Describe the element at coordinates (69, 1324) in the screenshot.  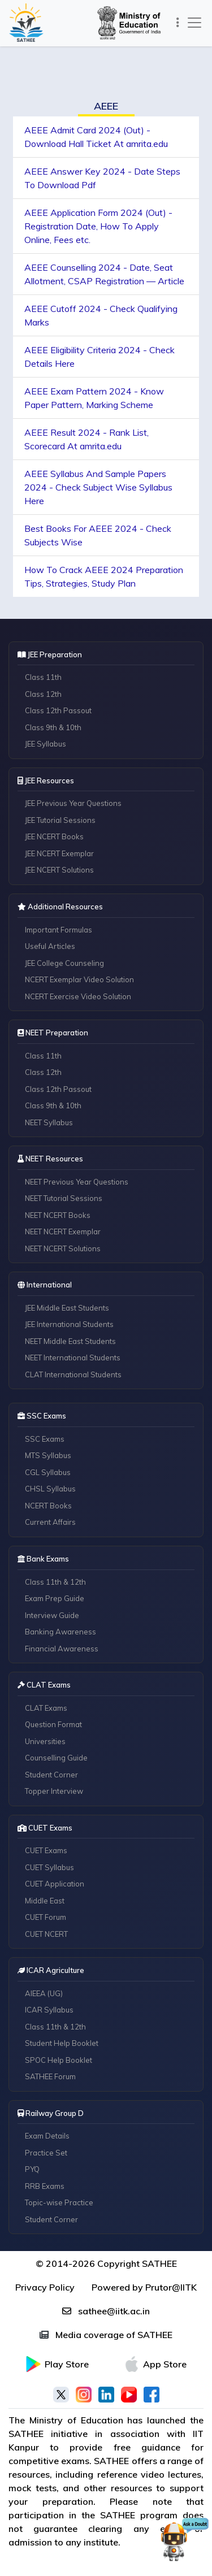
I see `JEE International Students` at that location.